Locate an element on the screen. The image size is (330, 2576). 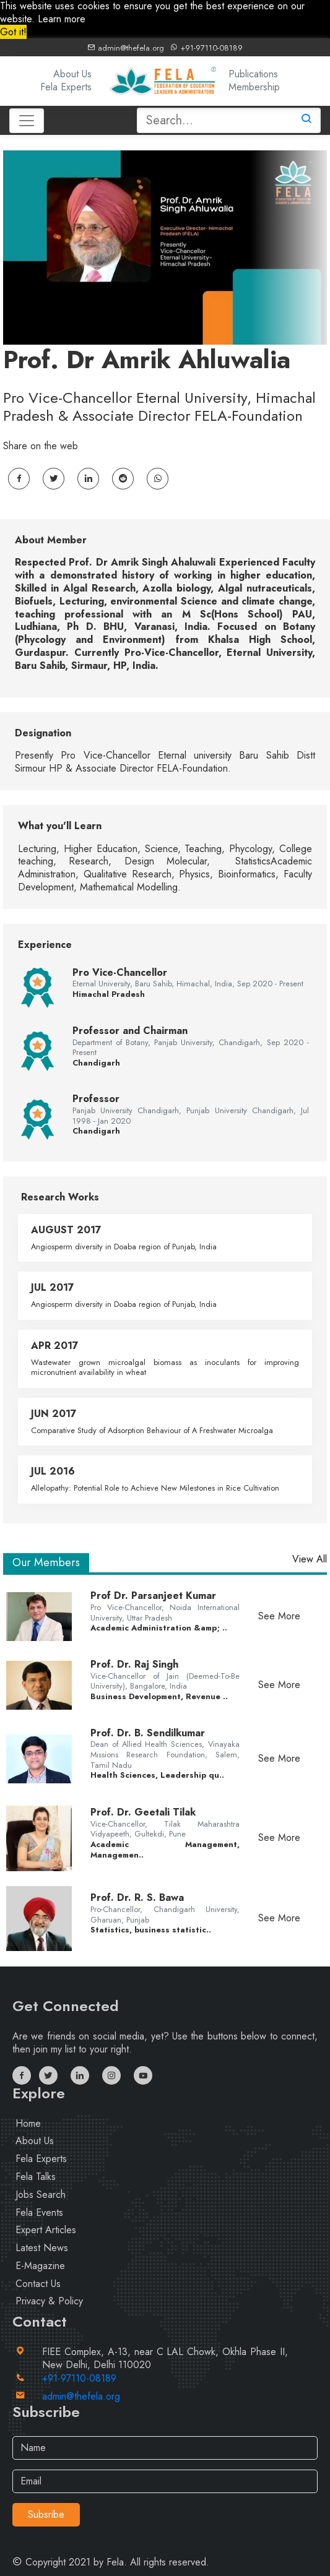
Got it! [button] is located at coordinates (13, 32).